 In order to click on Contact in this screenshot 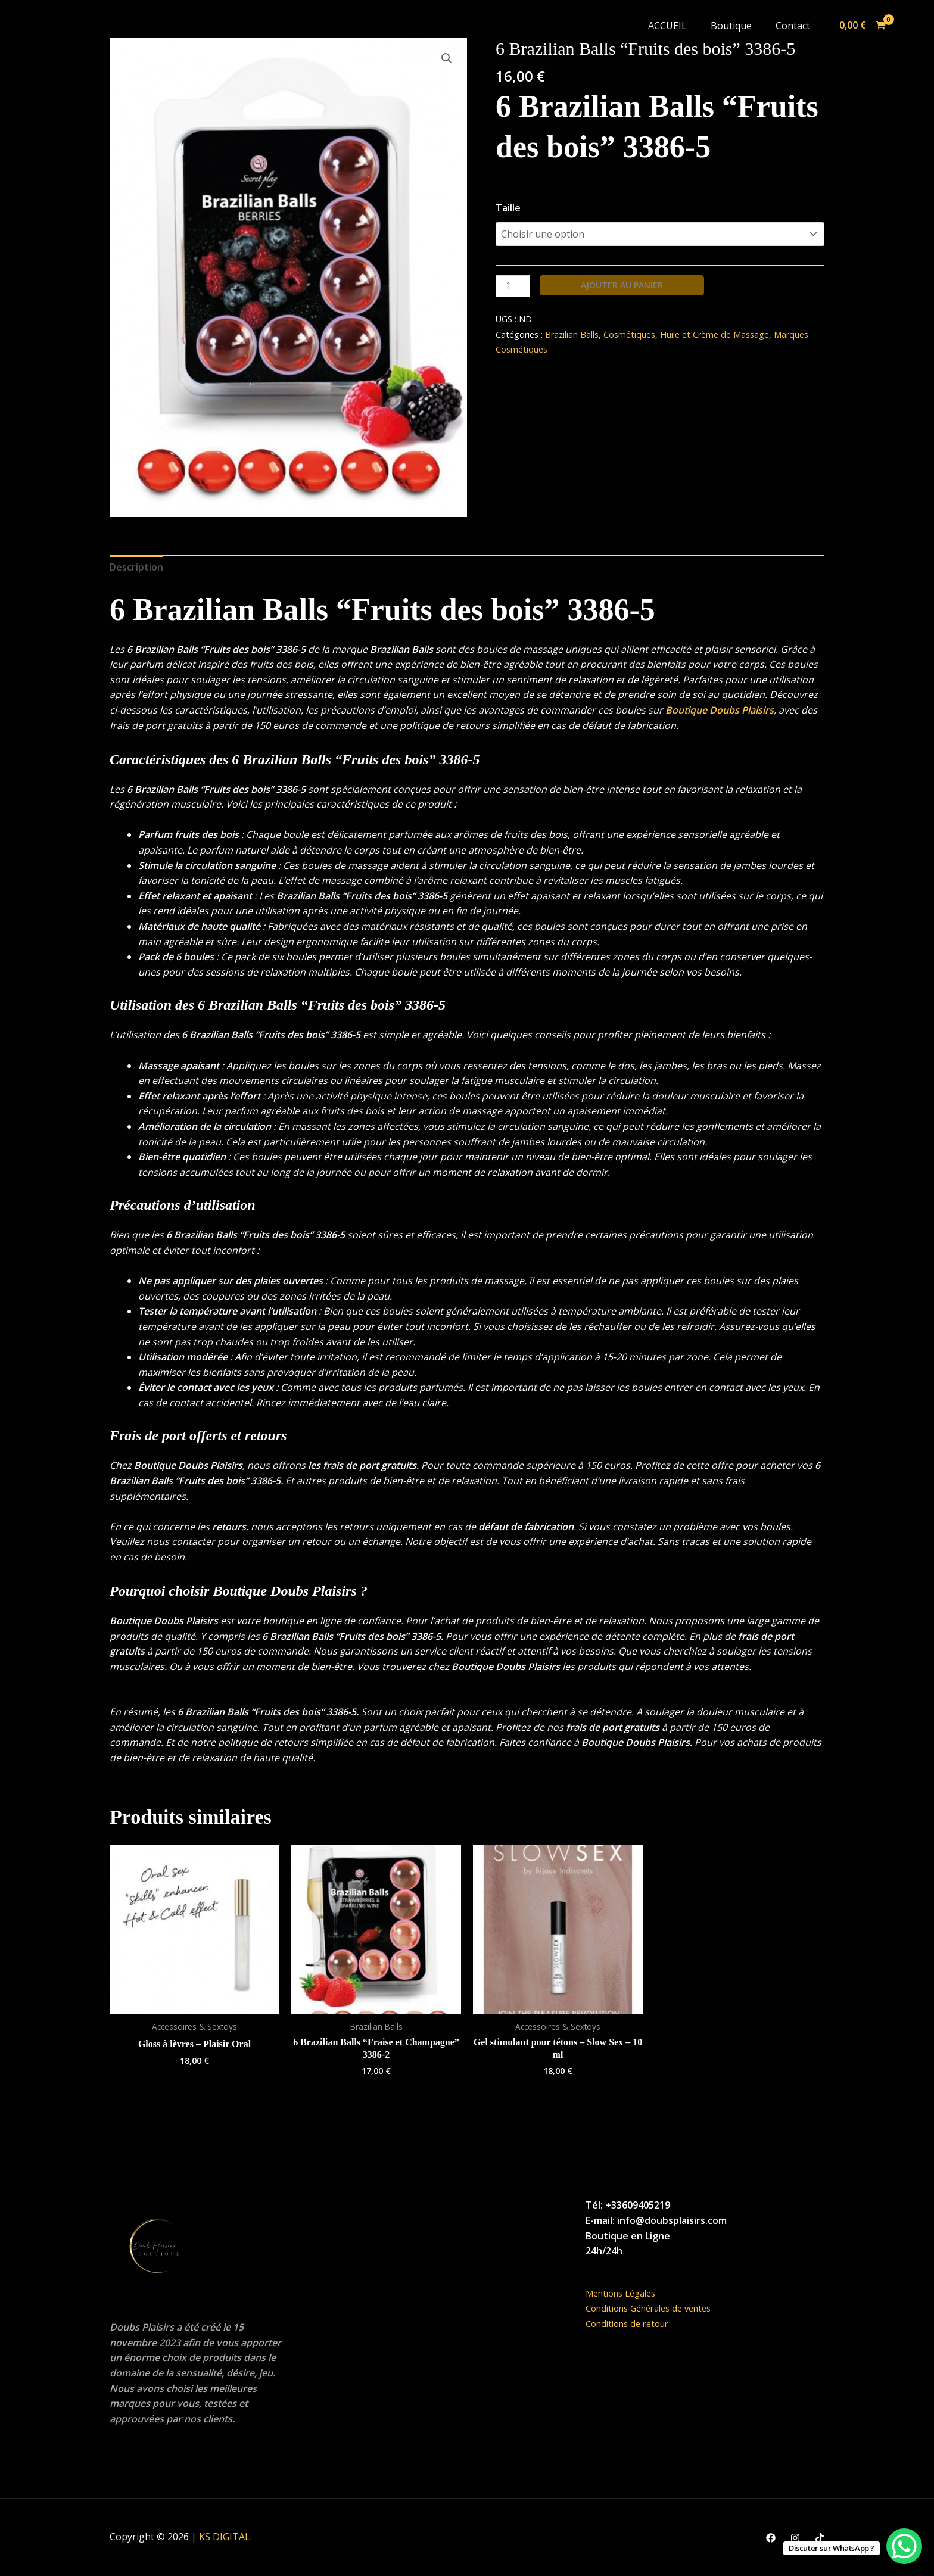, I will do `click(793, 25)`.